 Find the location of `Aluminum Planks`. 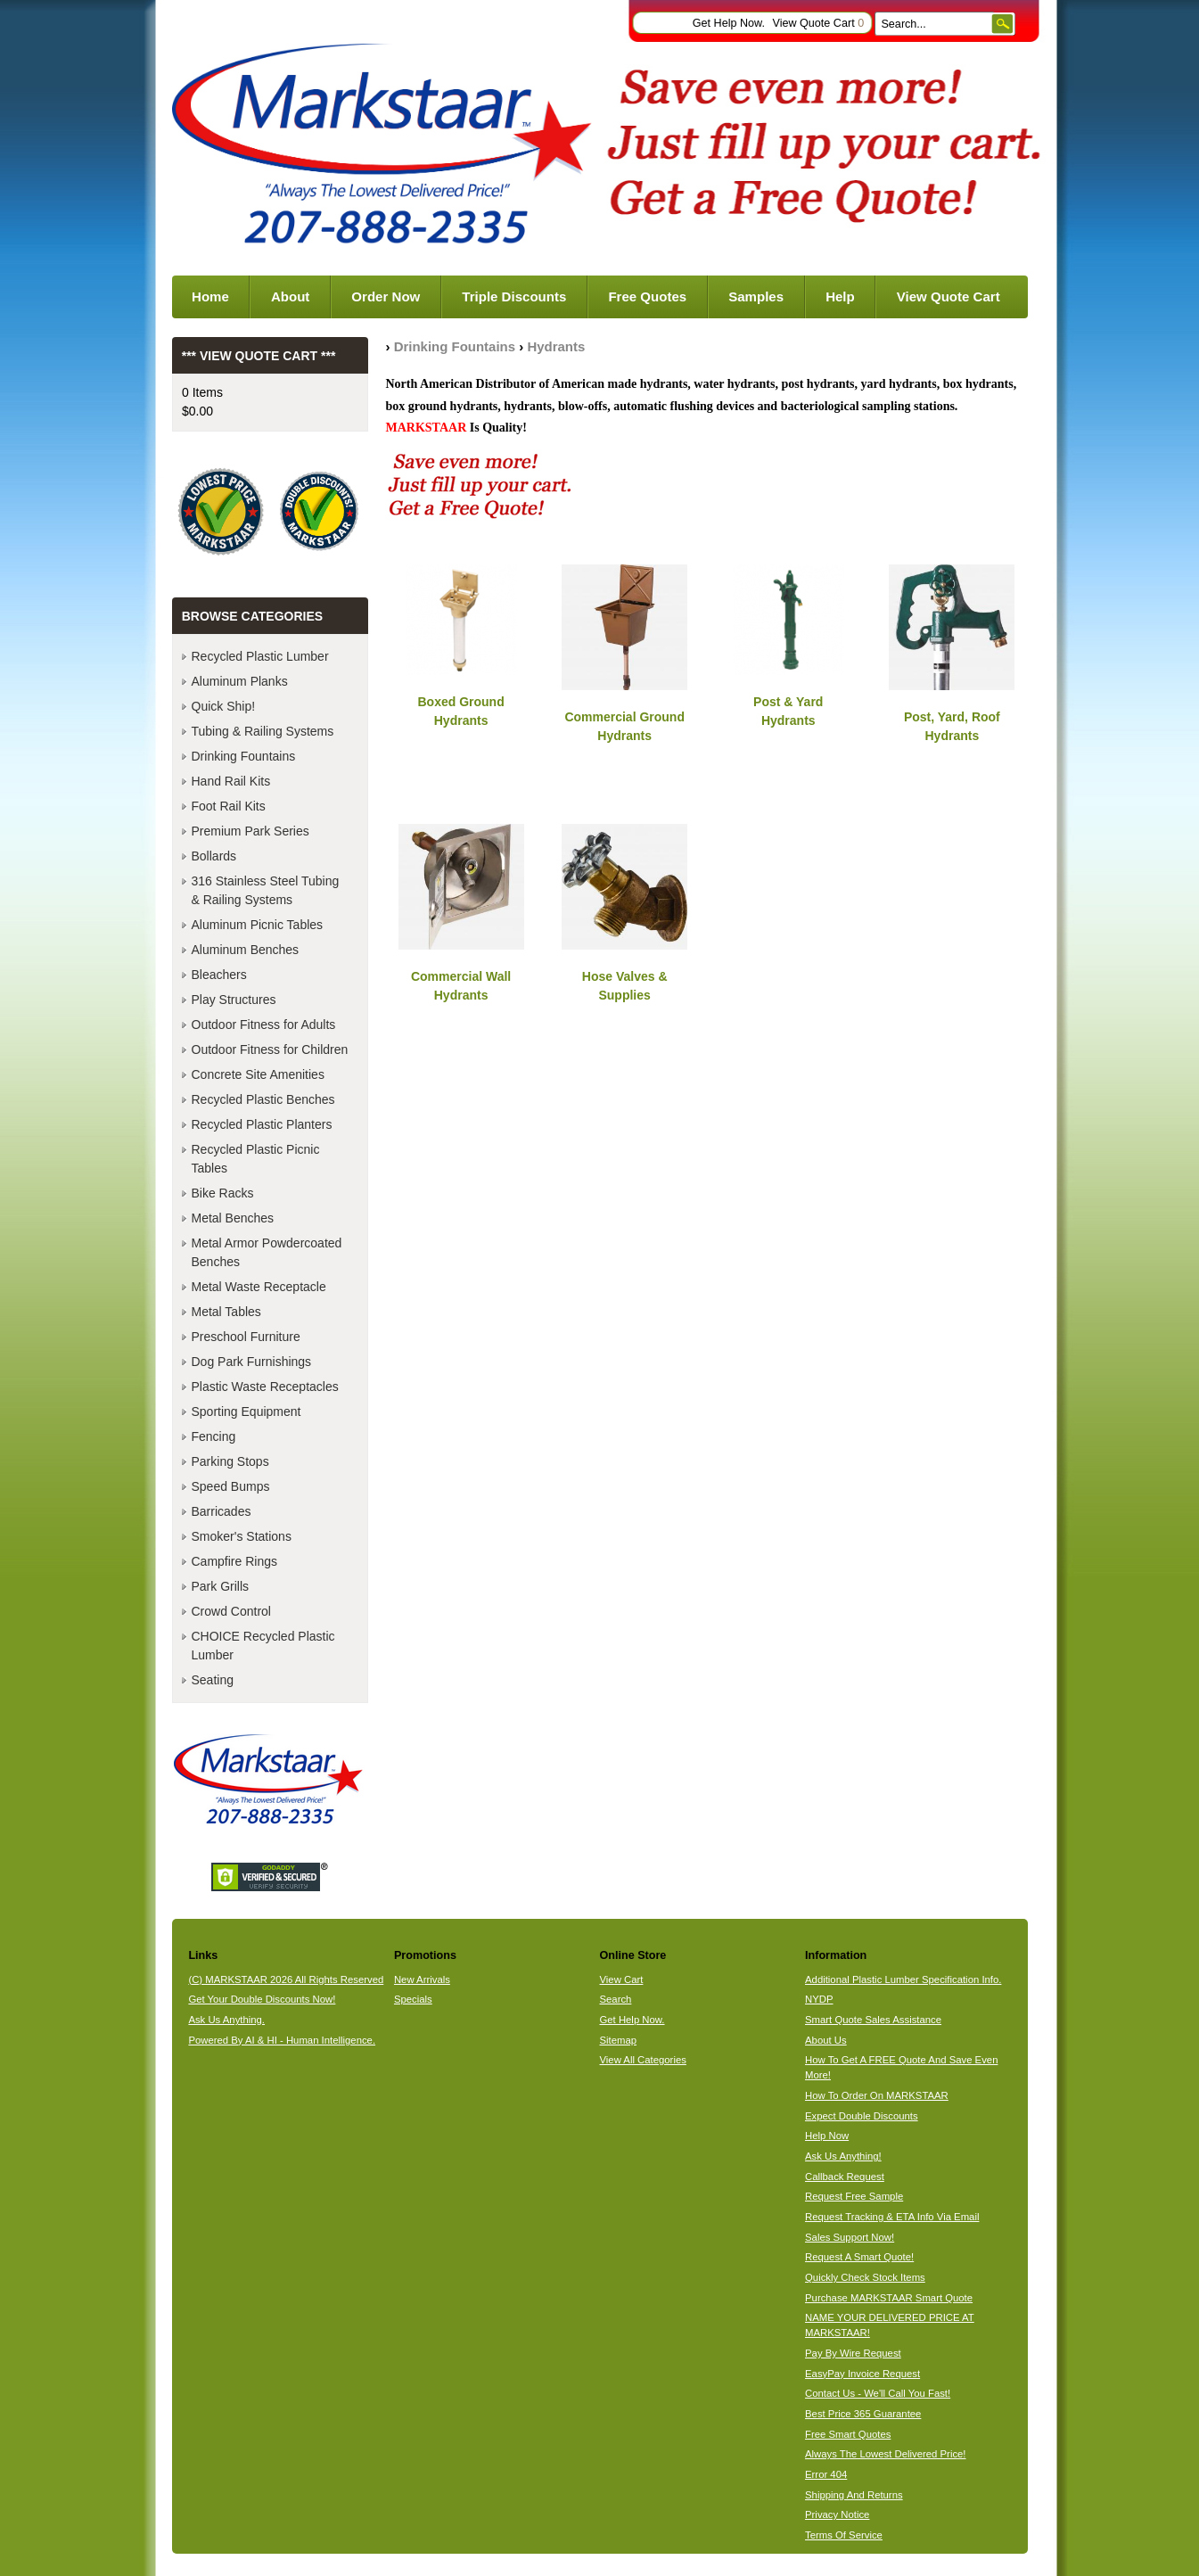

Aluminum Planks is located at coordinates (240, 681).